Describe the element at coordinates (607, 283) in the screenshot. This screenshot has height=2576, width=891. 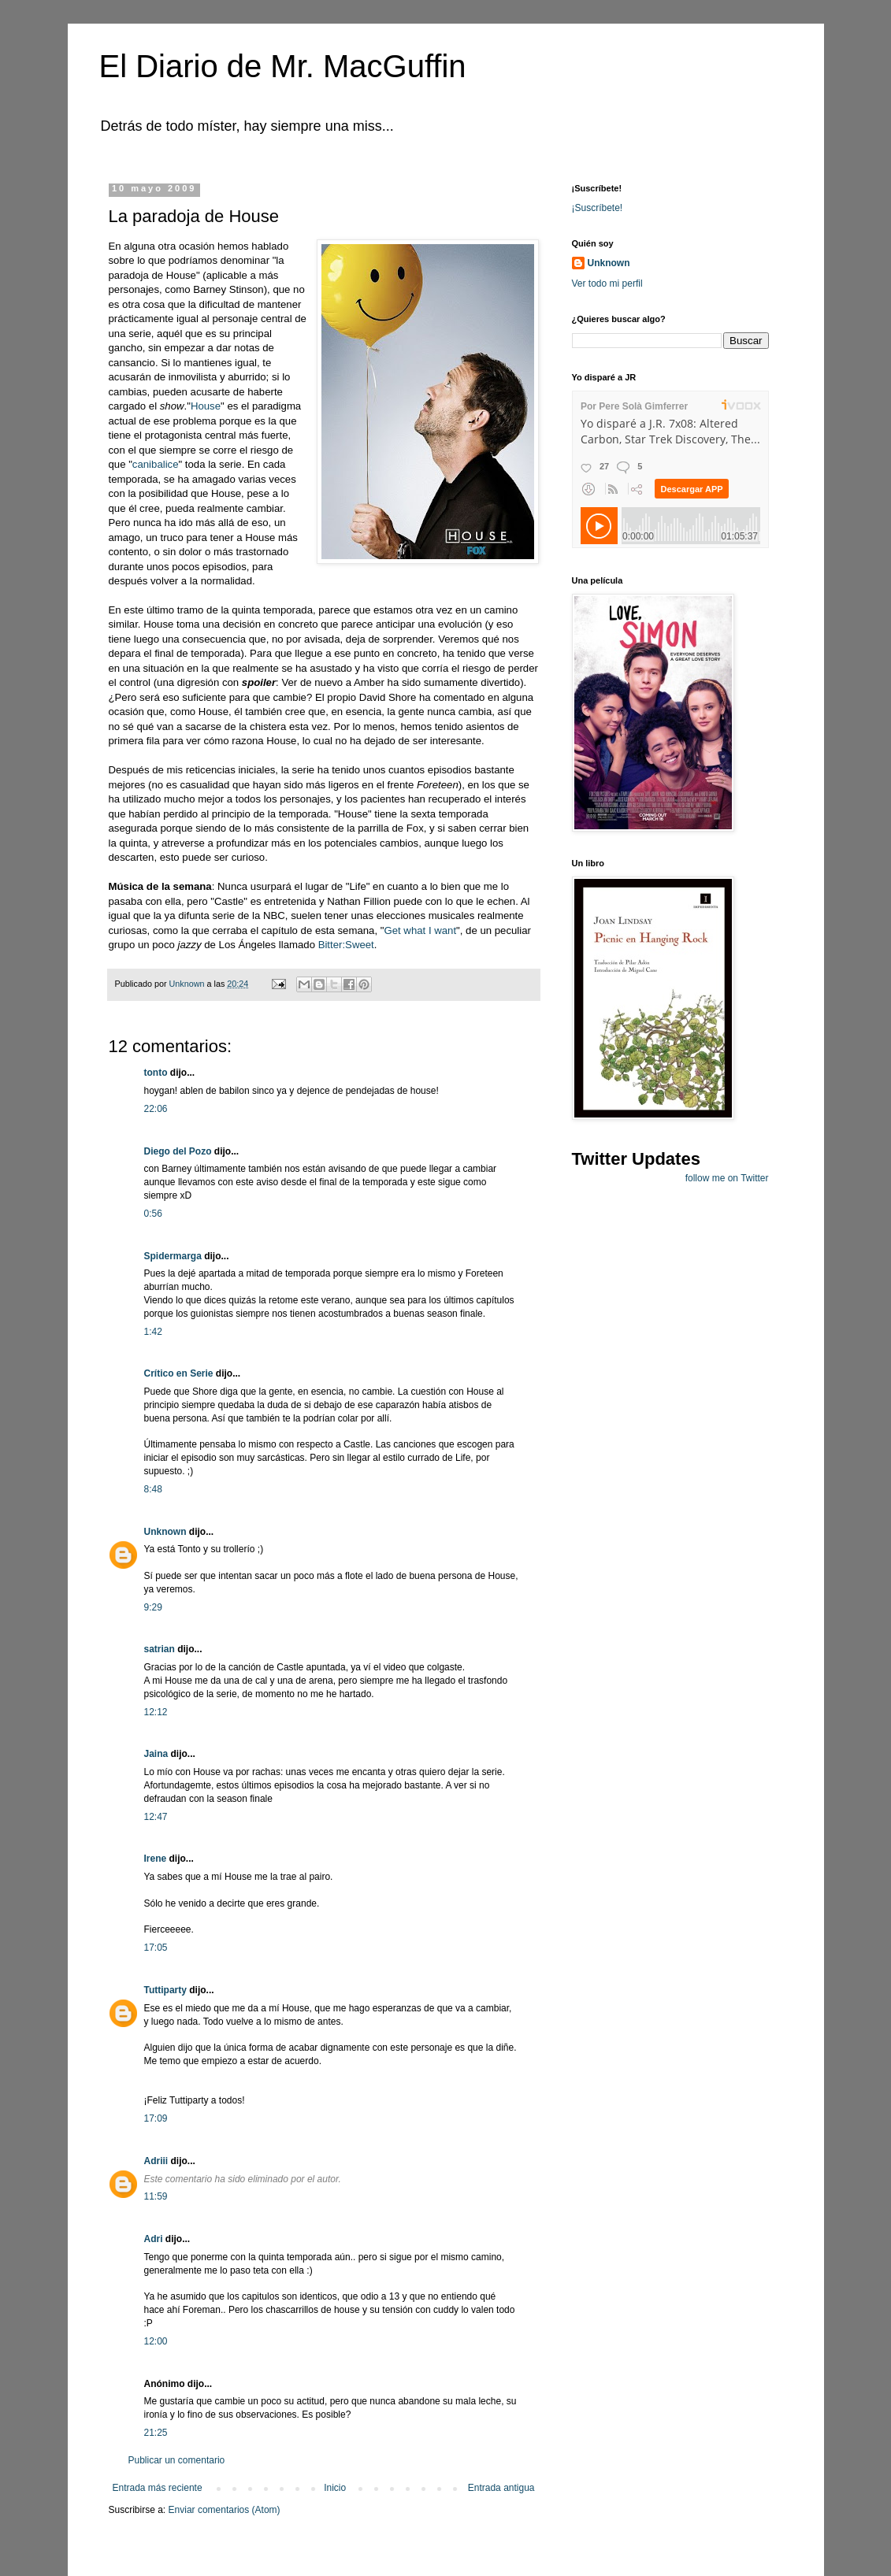
I see `Ver todo mi perfil` at that location.